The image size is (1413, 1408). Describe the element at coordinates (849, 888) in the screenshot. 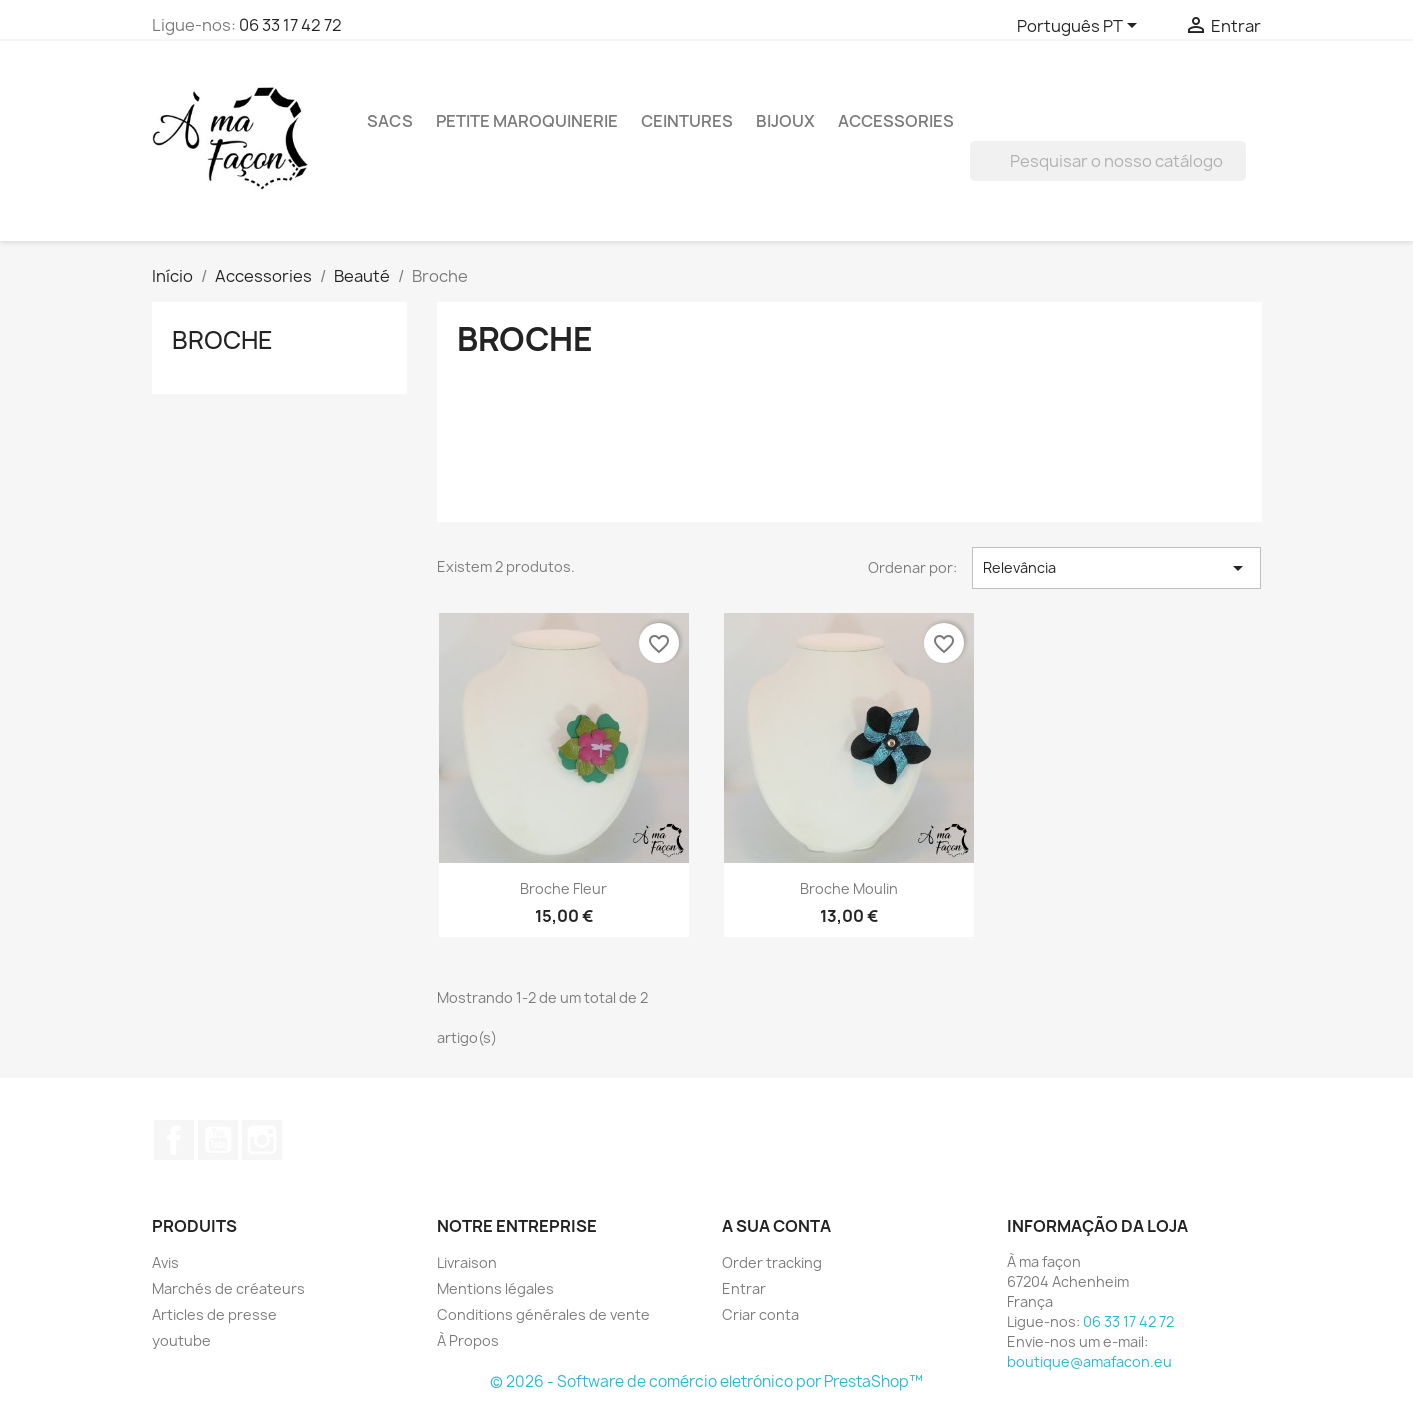

I see `Broche moulin` at that location.